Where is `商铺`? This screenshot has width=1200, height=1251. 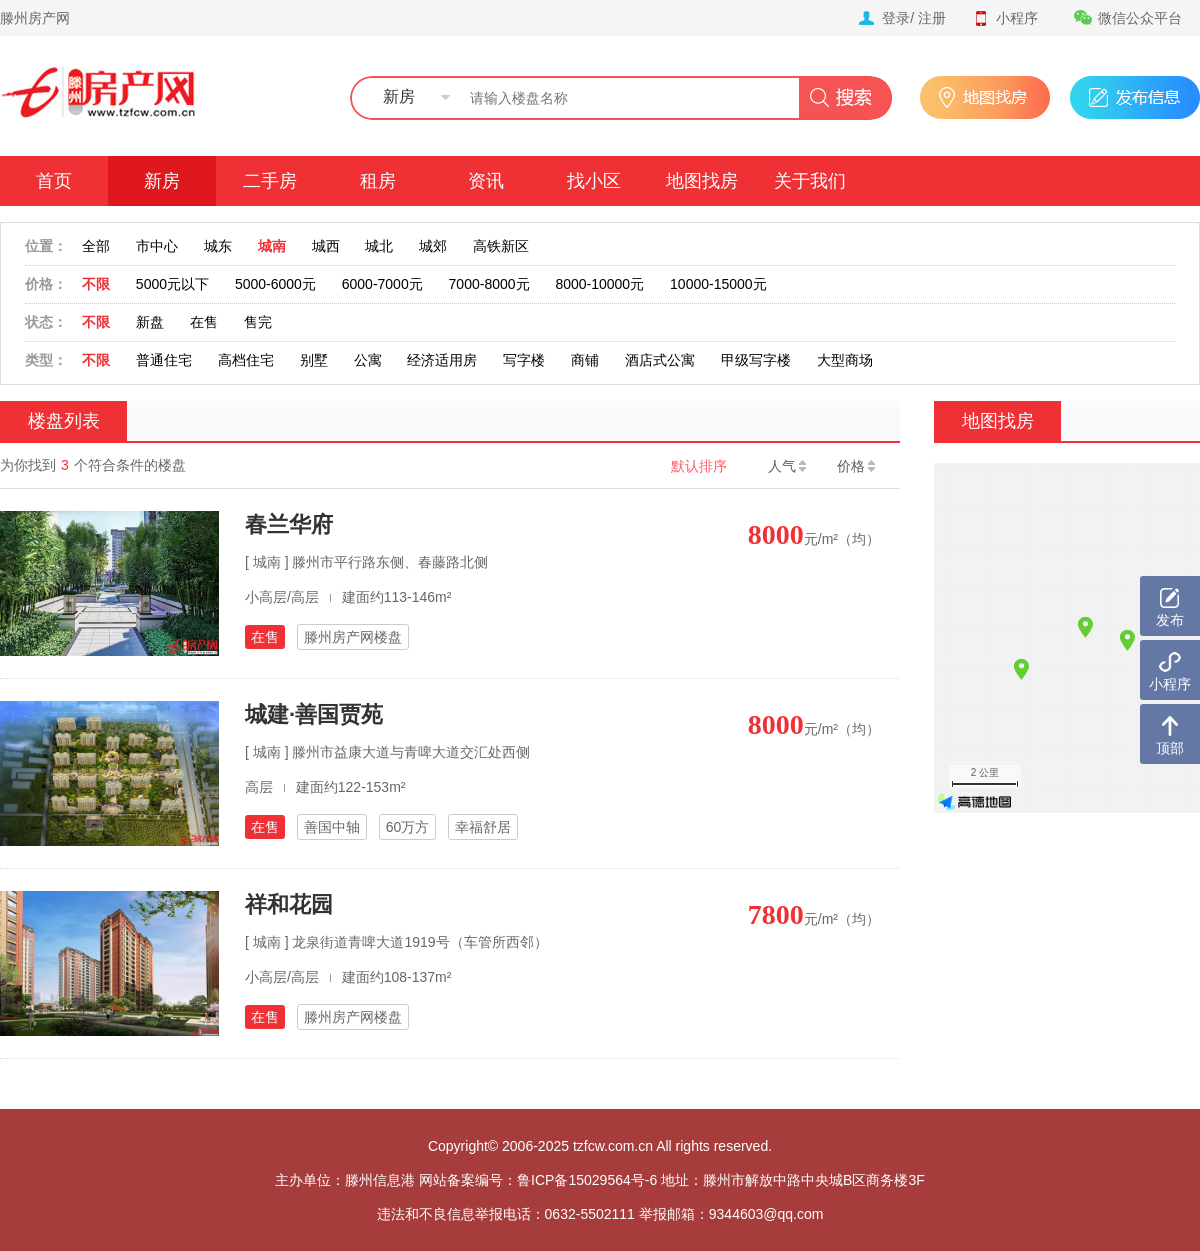
商铺 is located at coordinates (585, 360).